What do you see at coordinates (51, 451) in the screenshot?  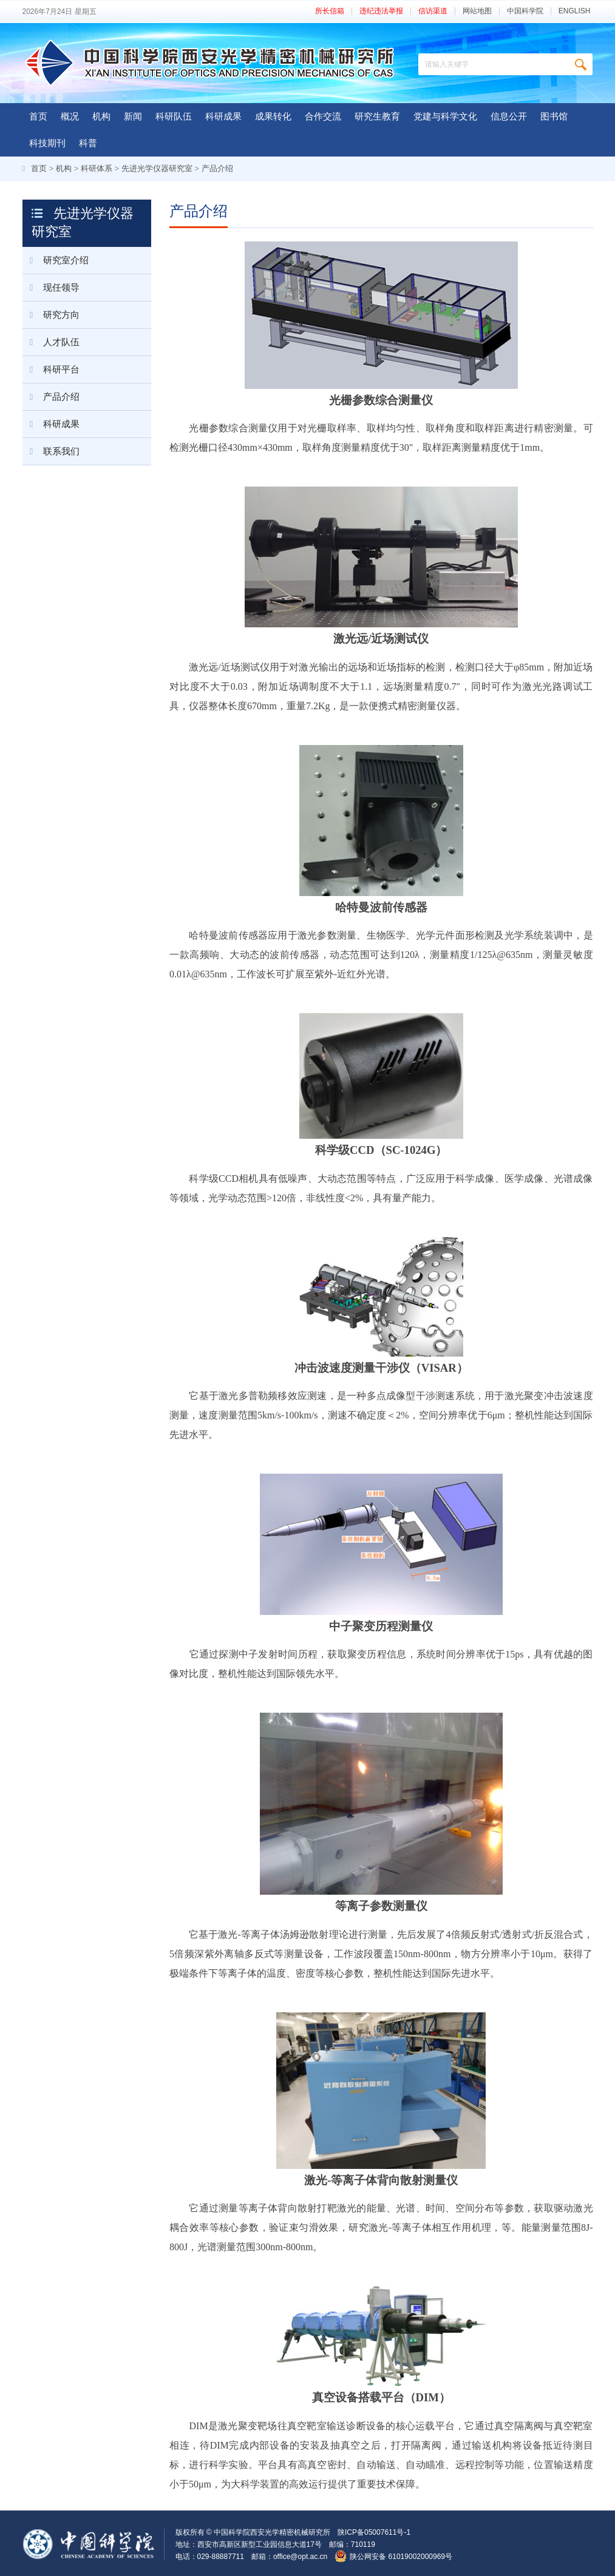 I see `联系我们` at bounding box center [51, 451].